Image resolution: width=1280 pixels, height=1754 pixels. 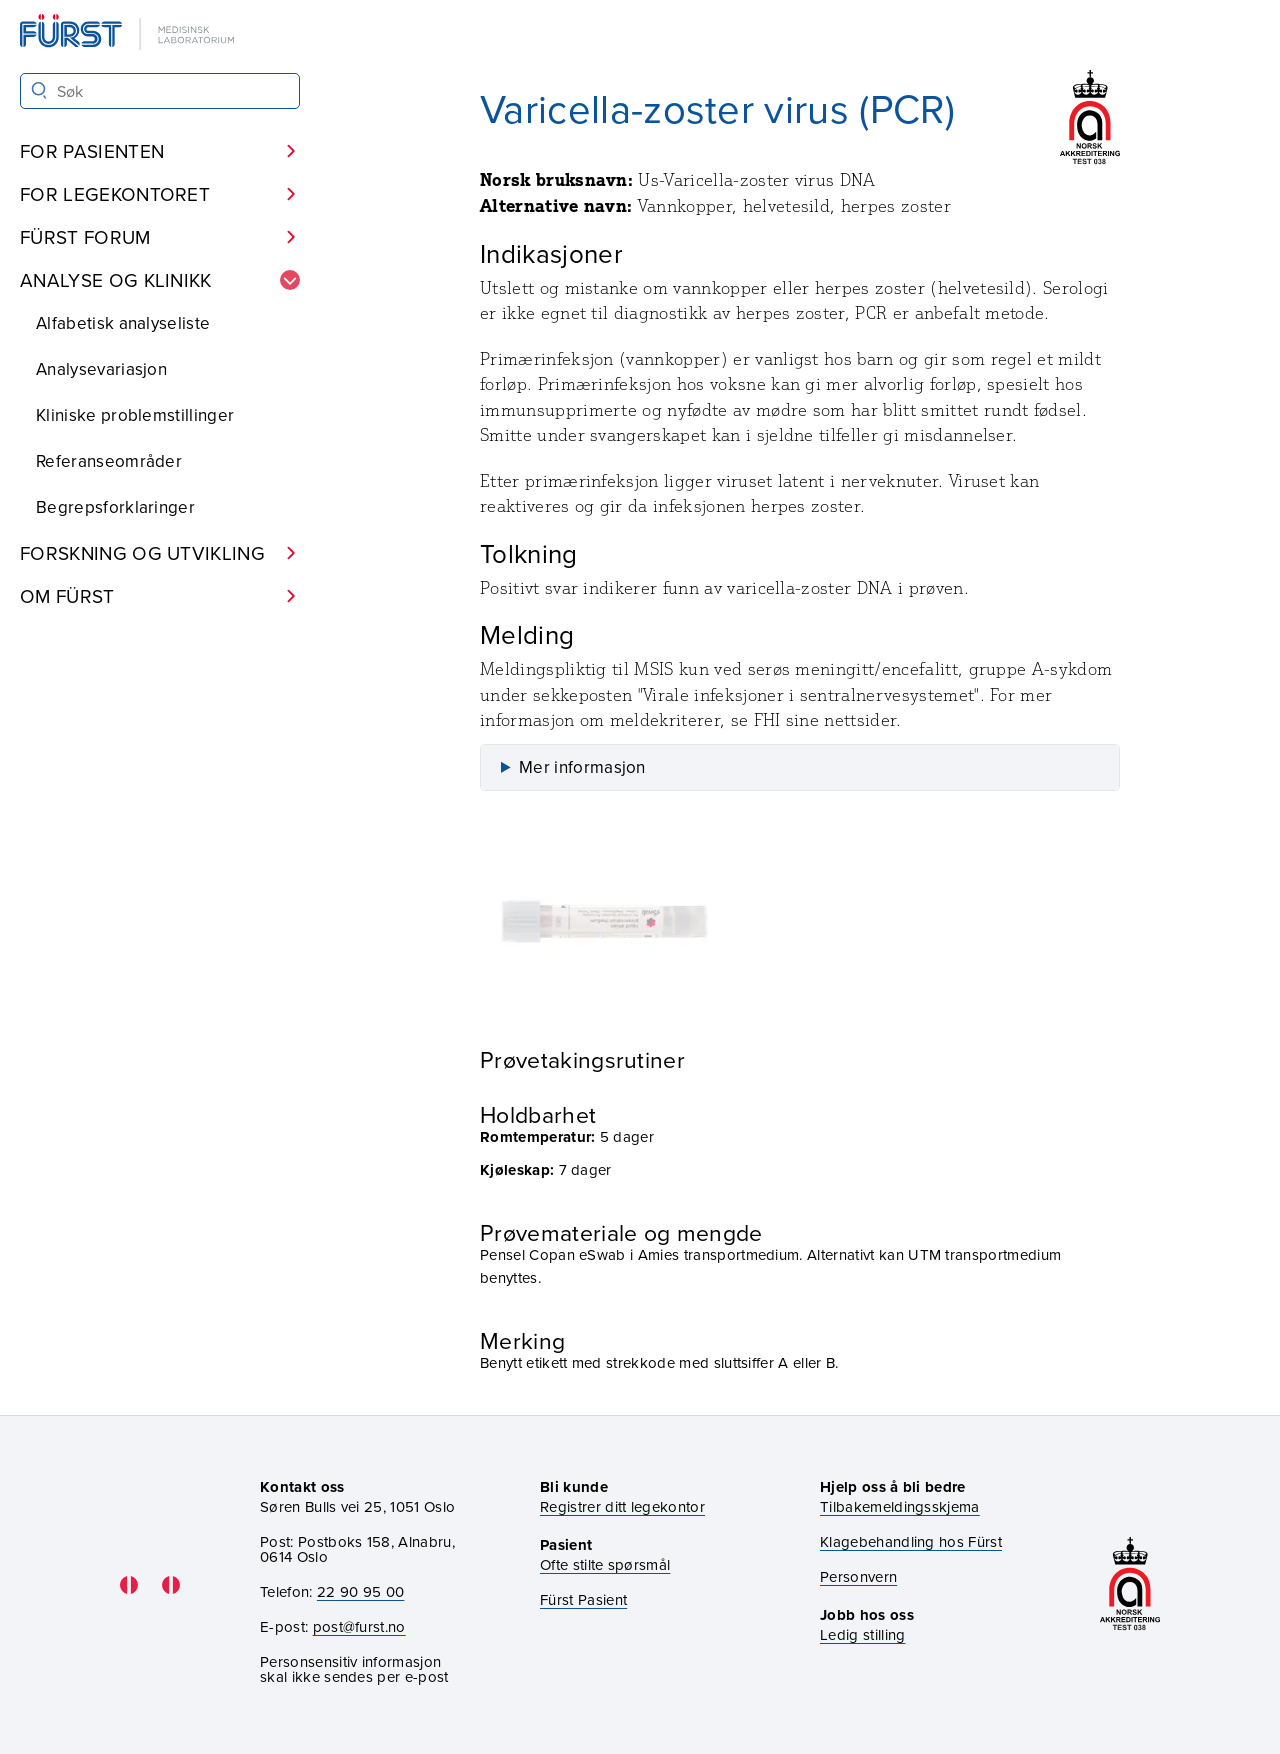 What do you see at coordinates (361, 1591) in the screenshot?
I see `22 90 95 00` at bounding box center [361, 1591].